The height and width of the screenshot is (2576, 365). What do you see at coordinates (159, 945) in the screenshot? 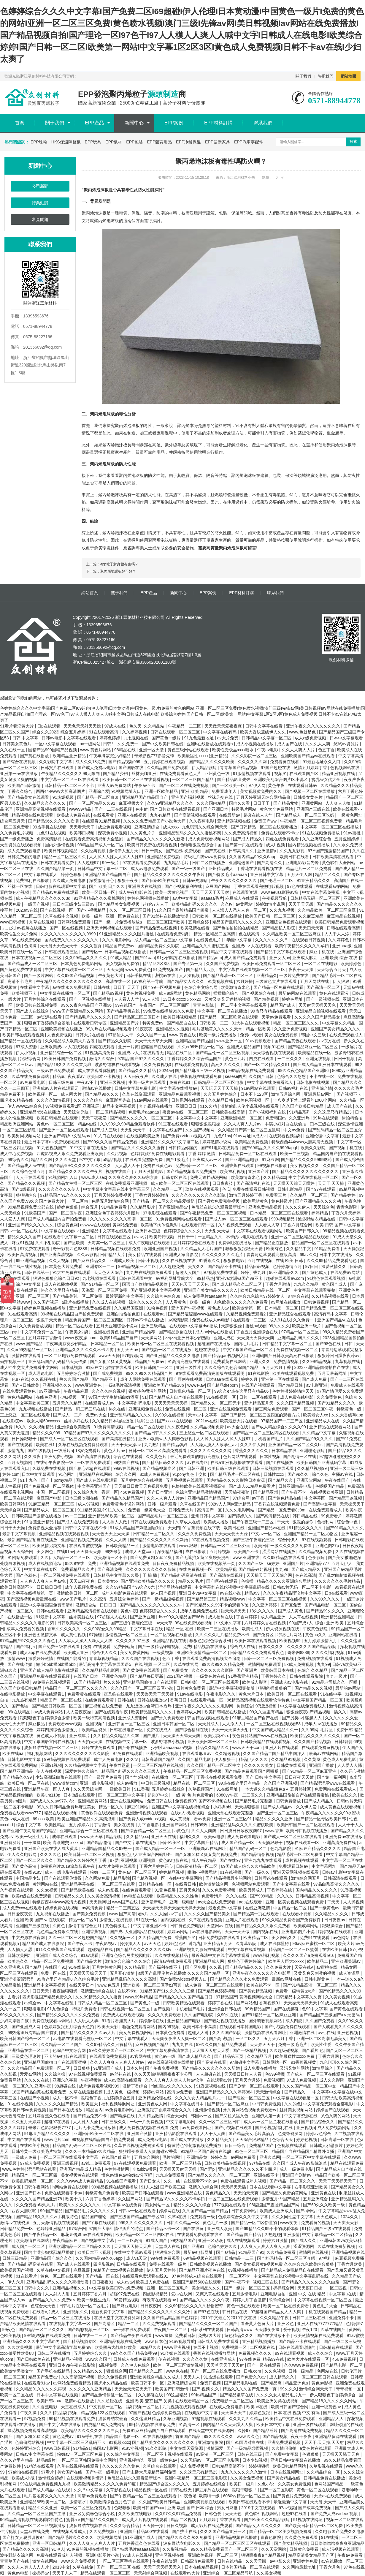
I see `国内精品免费久久影院` at bounding box center [159, 945].